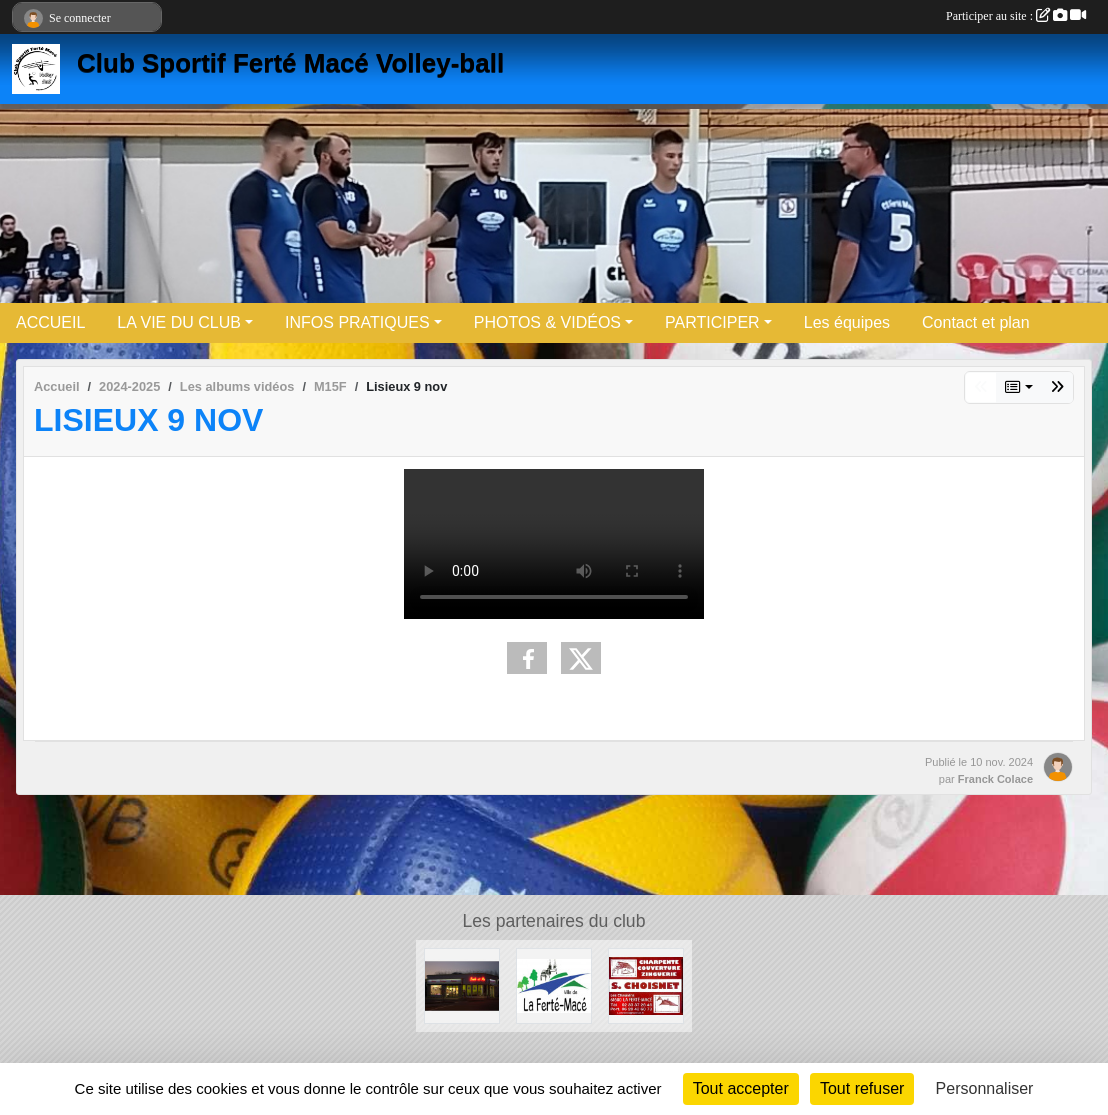  Describe the element at coordinates (290, 63) in the screenshot. I see `Club Sportif Ferté Macé Volley-ball` at that location.